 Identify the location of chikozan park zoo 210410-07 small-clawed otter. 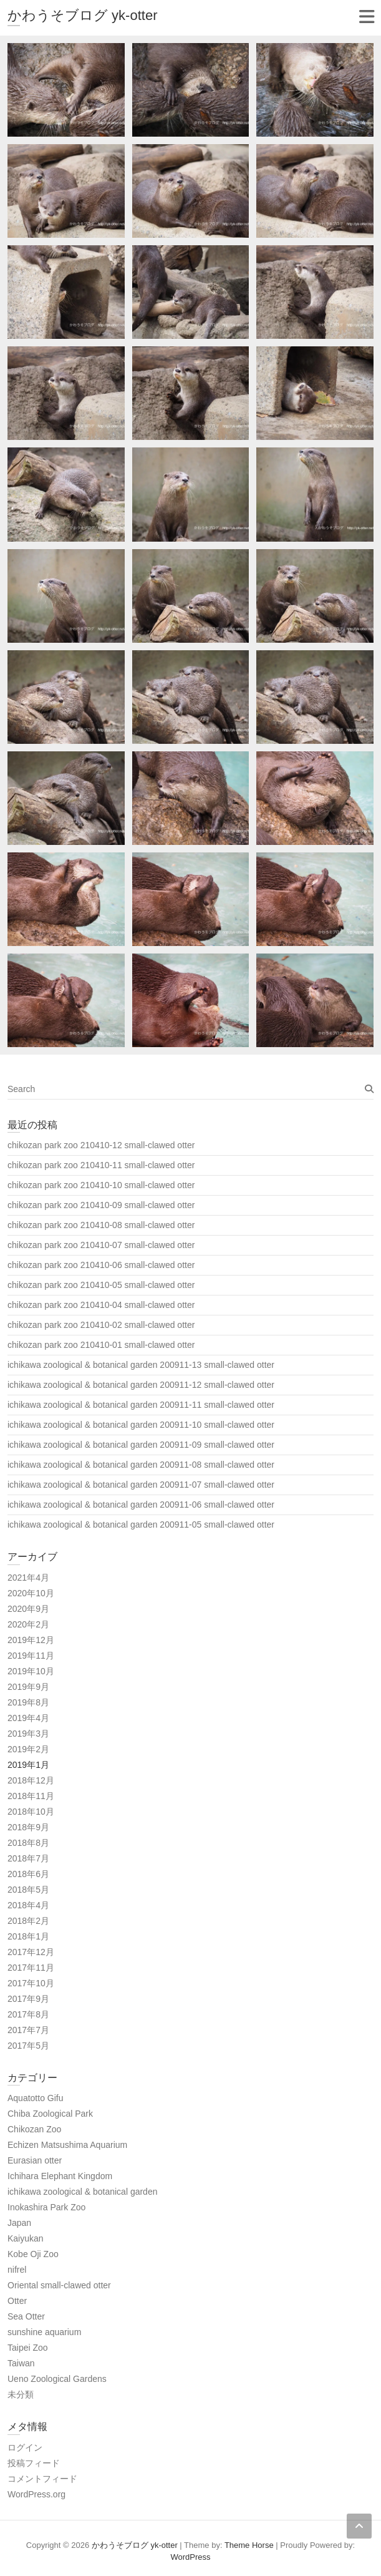
(101, 1245).